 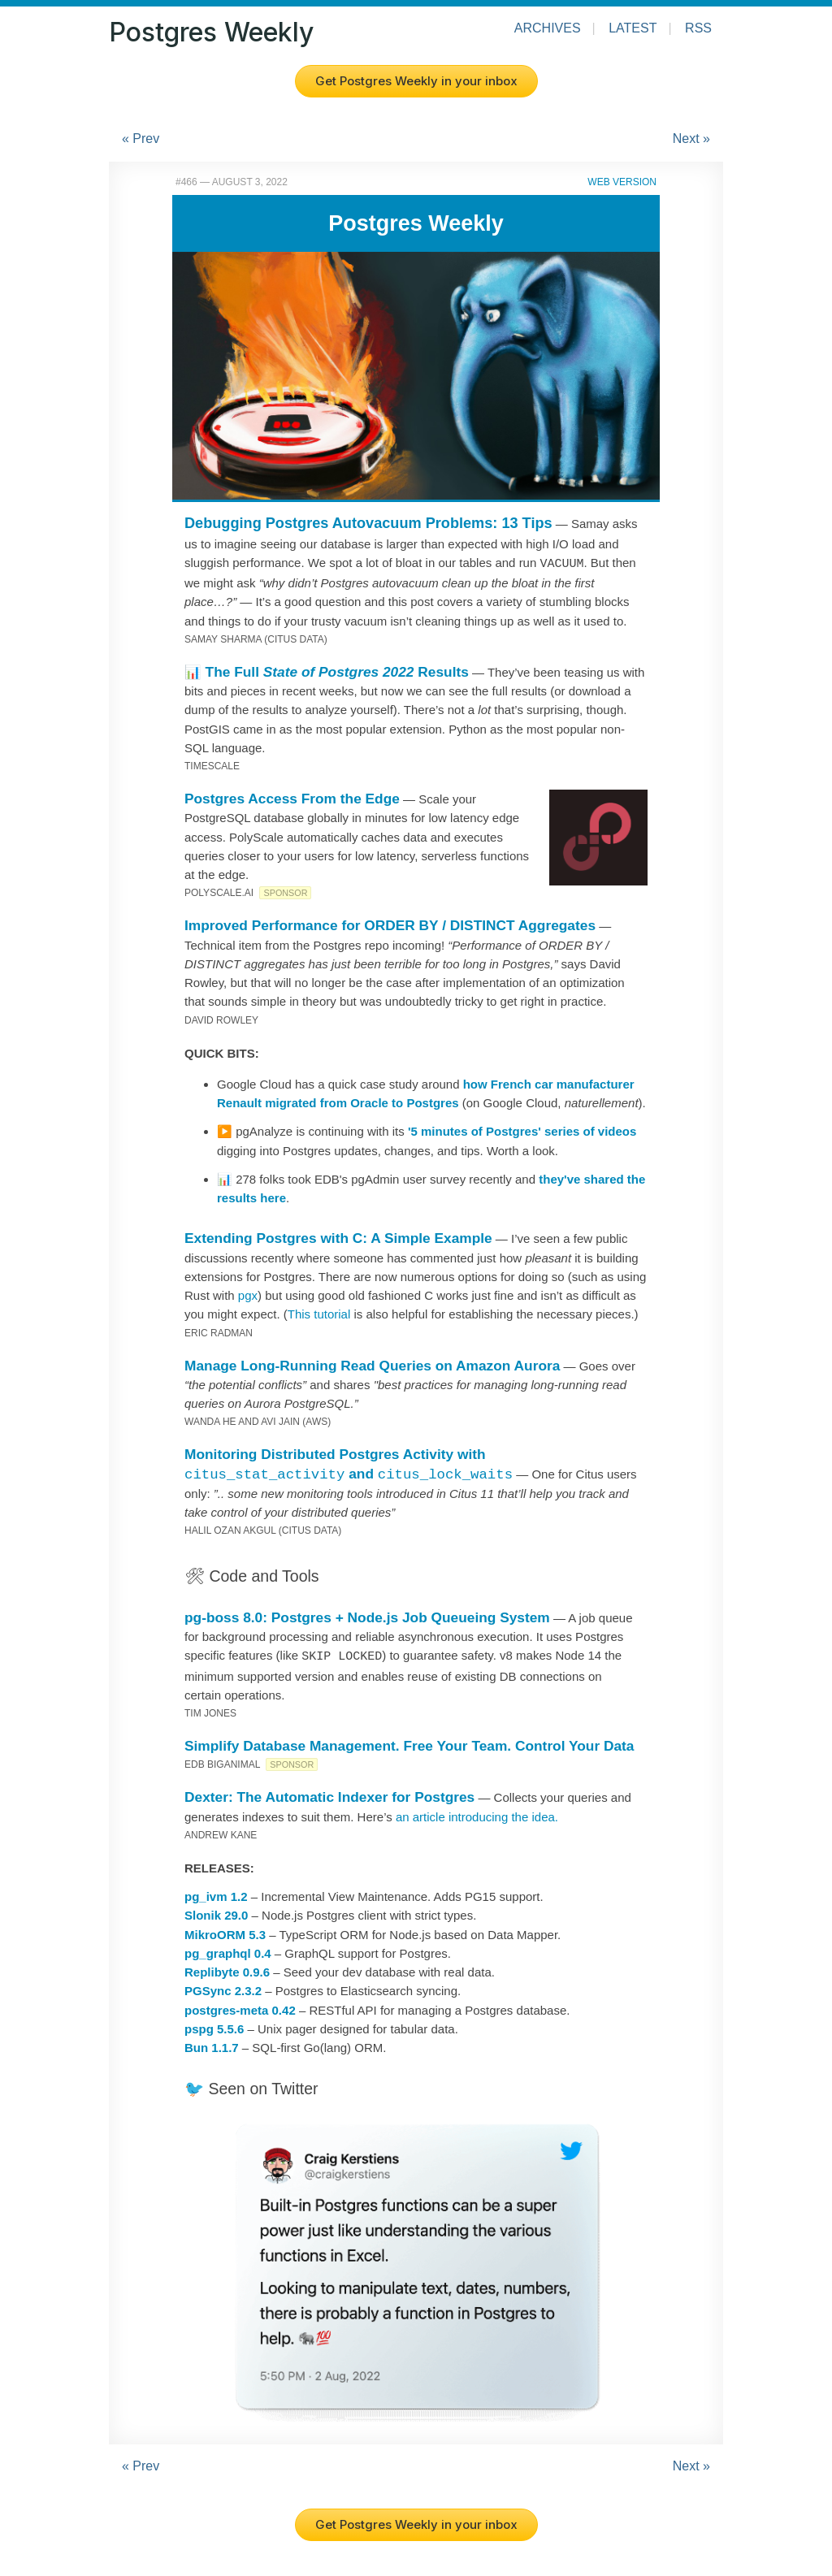 What do you see at coordinates (390, 924) in the screenshot?
I see `Improved Performance for ORDER BY / DISTINCT Aggregates` at bounding box center [390, 924].